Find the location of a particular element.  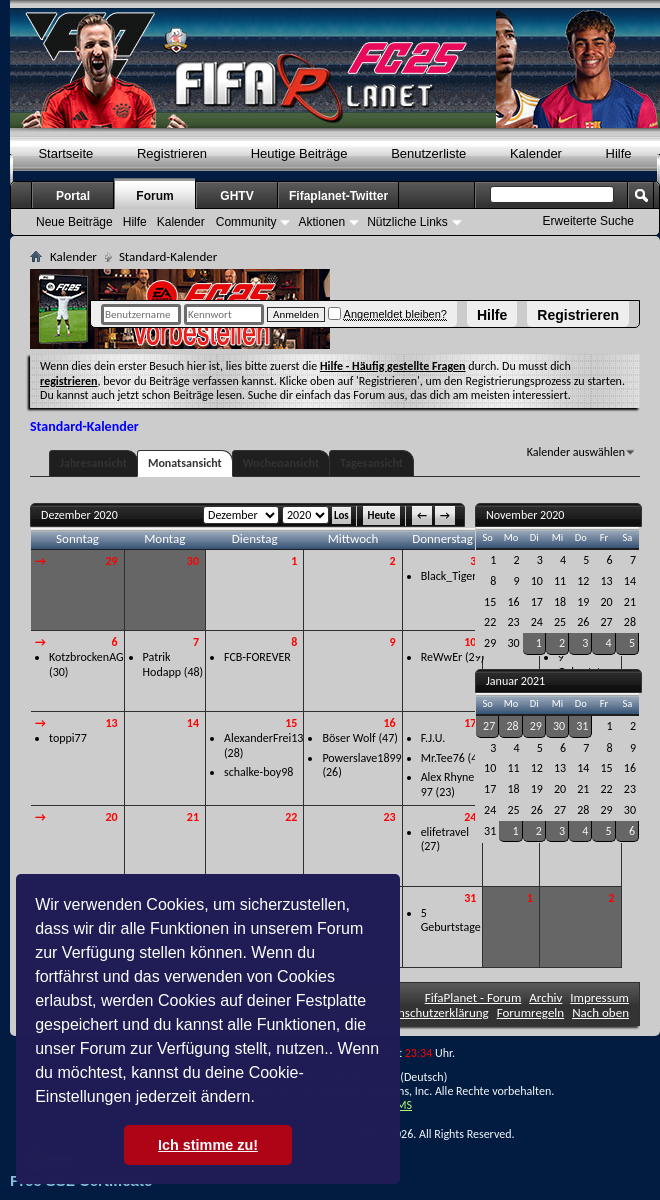

Fifaplanet-Twitter is located at coordinates (338, 196).